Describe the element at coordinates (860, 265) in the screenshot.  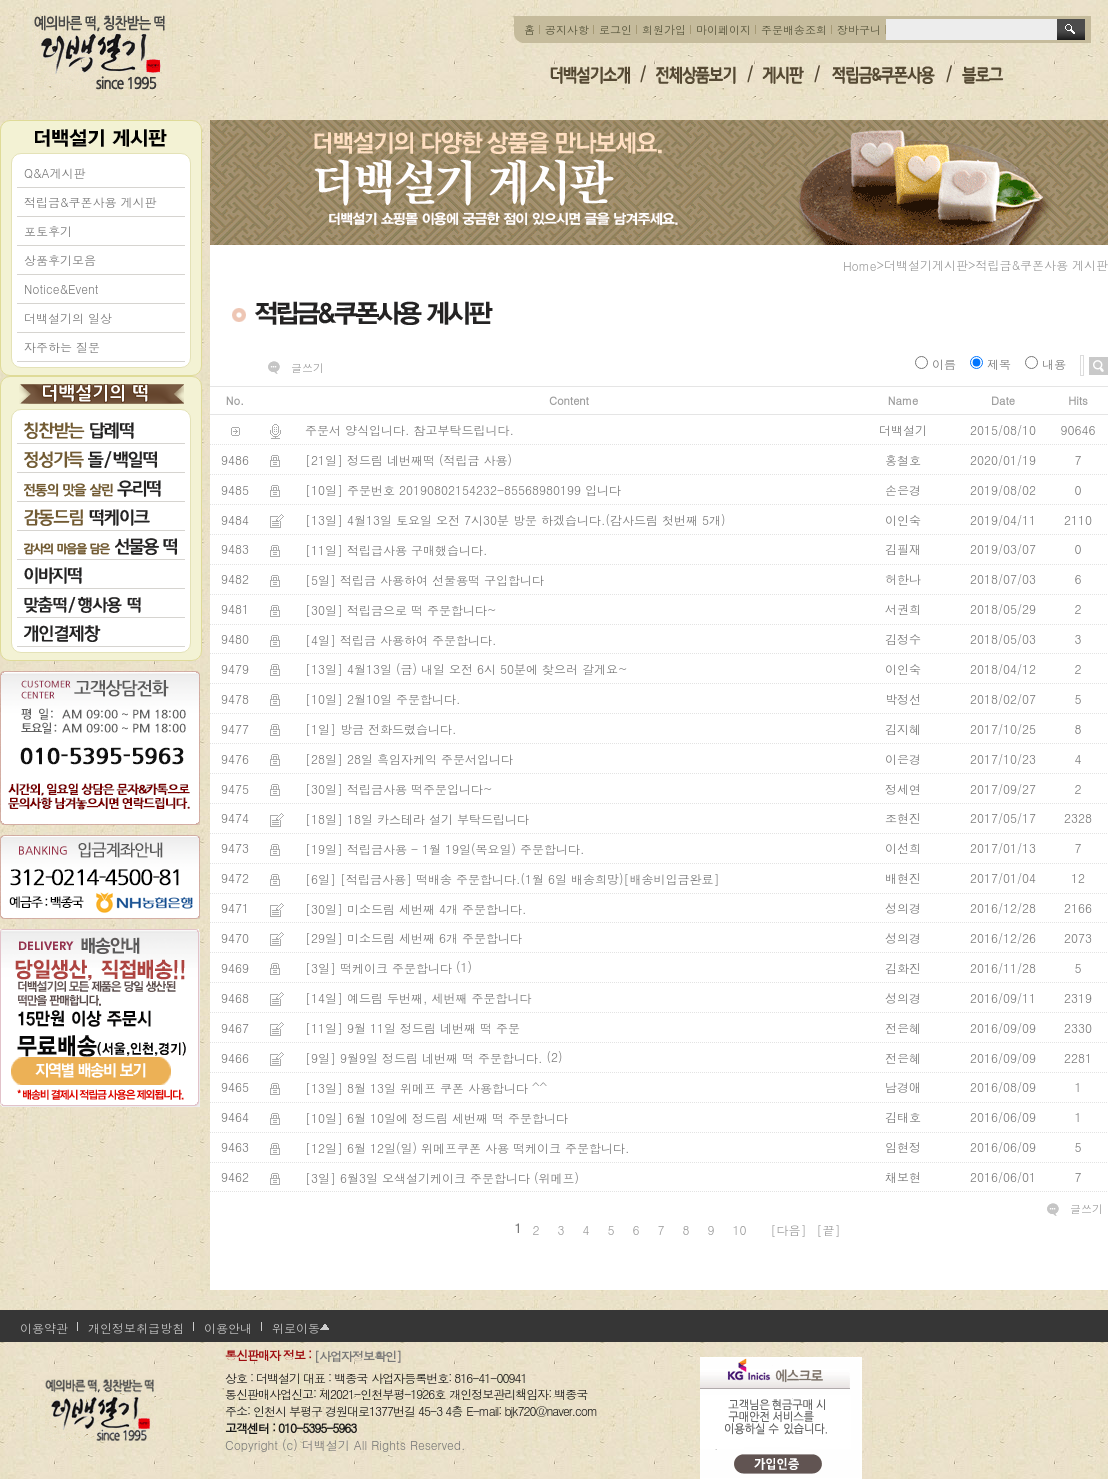
I see `home` at that location.